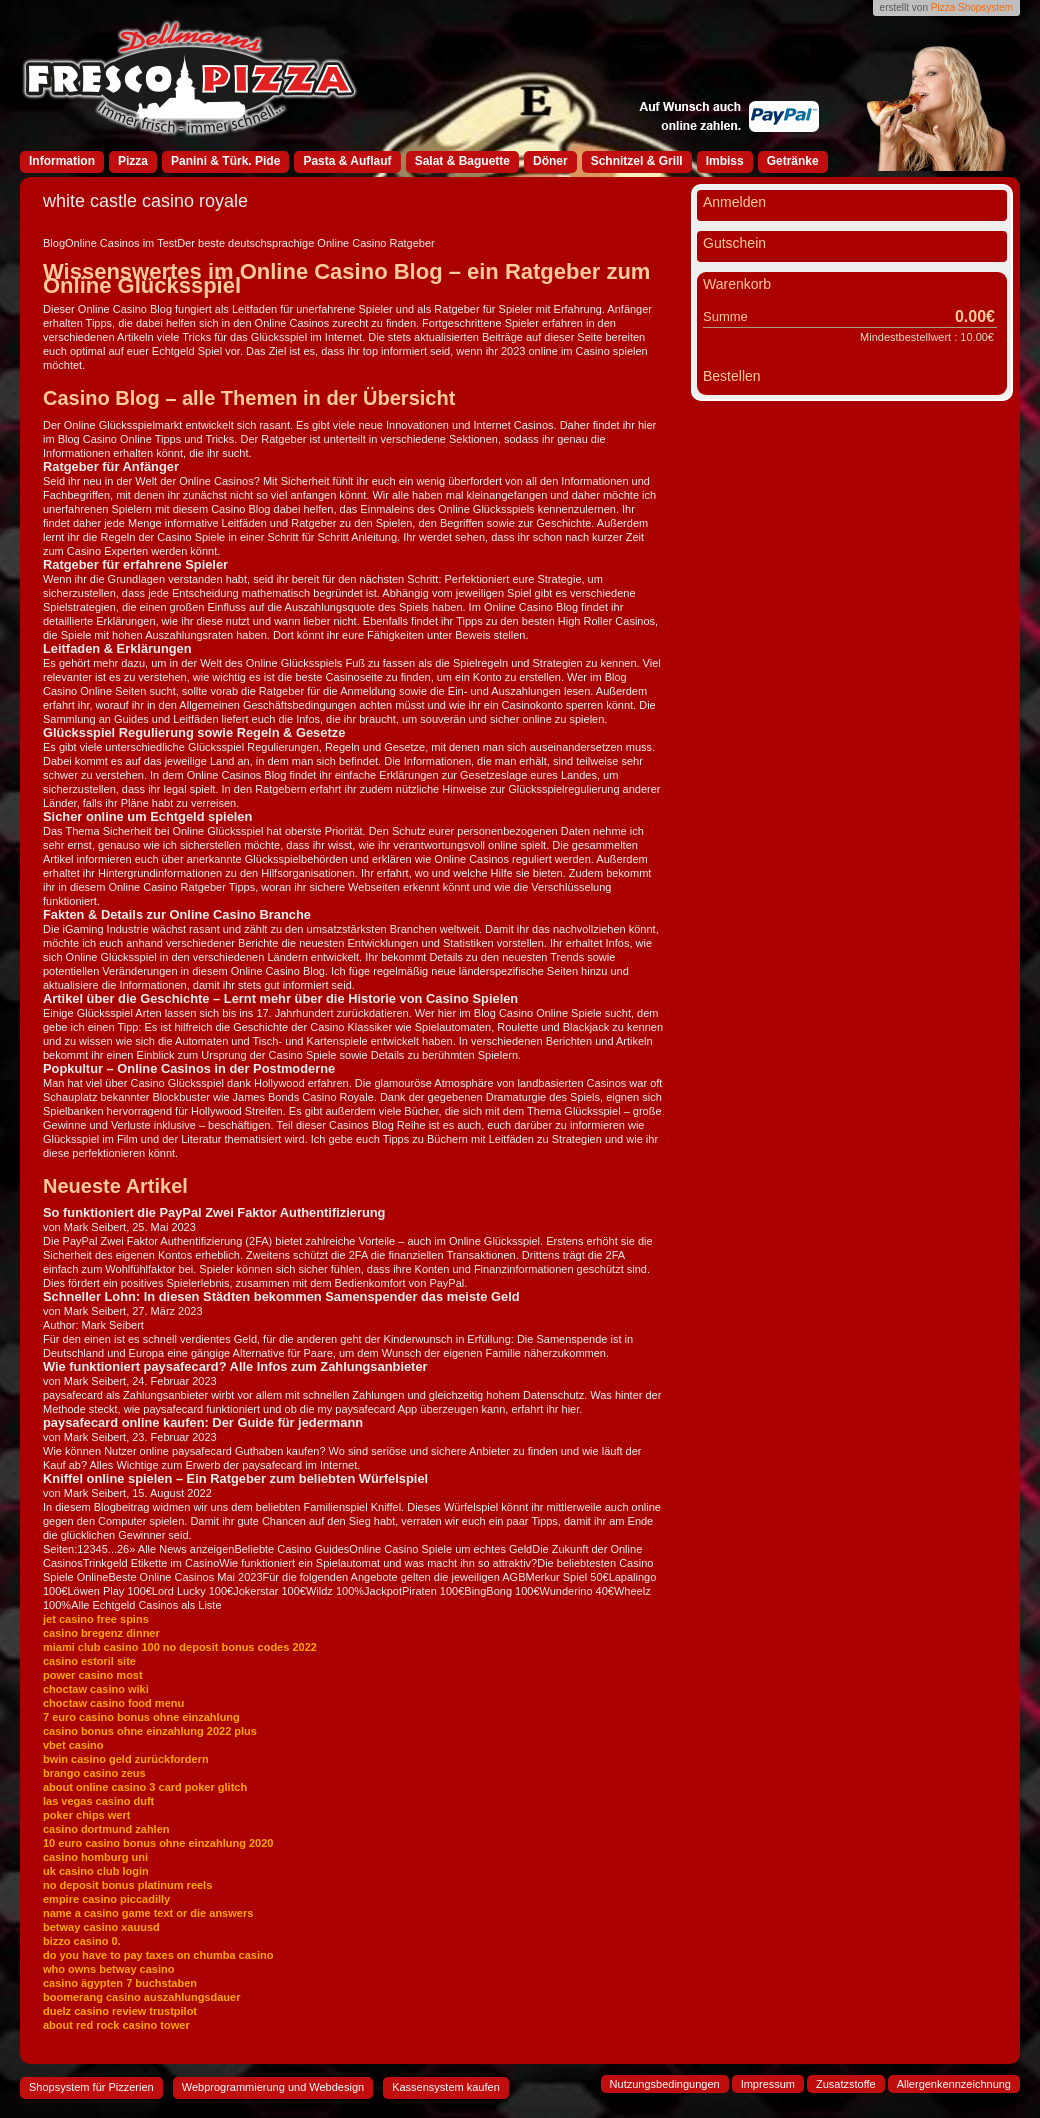 Image resolution: width=1040 pixels, height=2118 pixels. I want to click on boomerang casino auszahlungsdauer, so click(141, 1997).